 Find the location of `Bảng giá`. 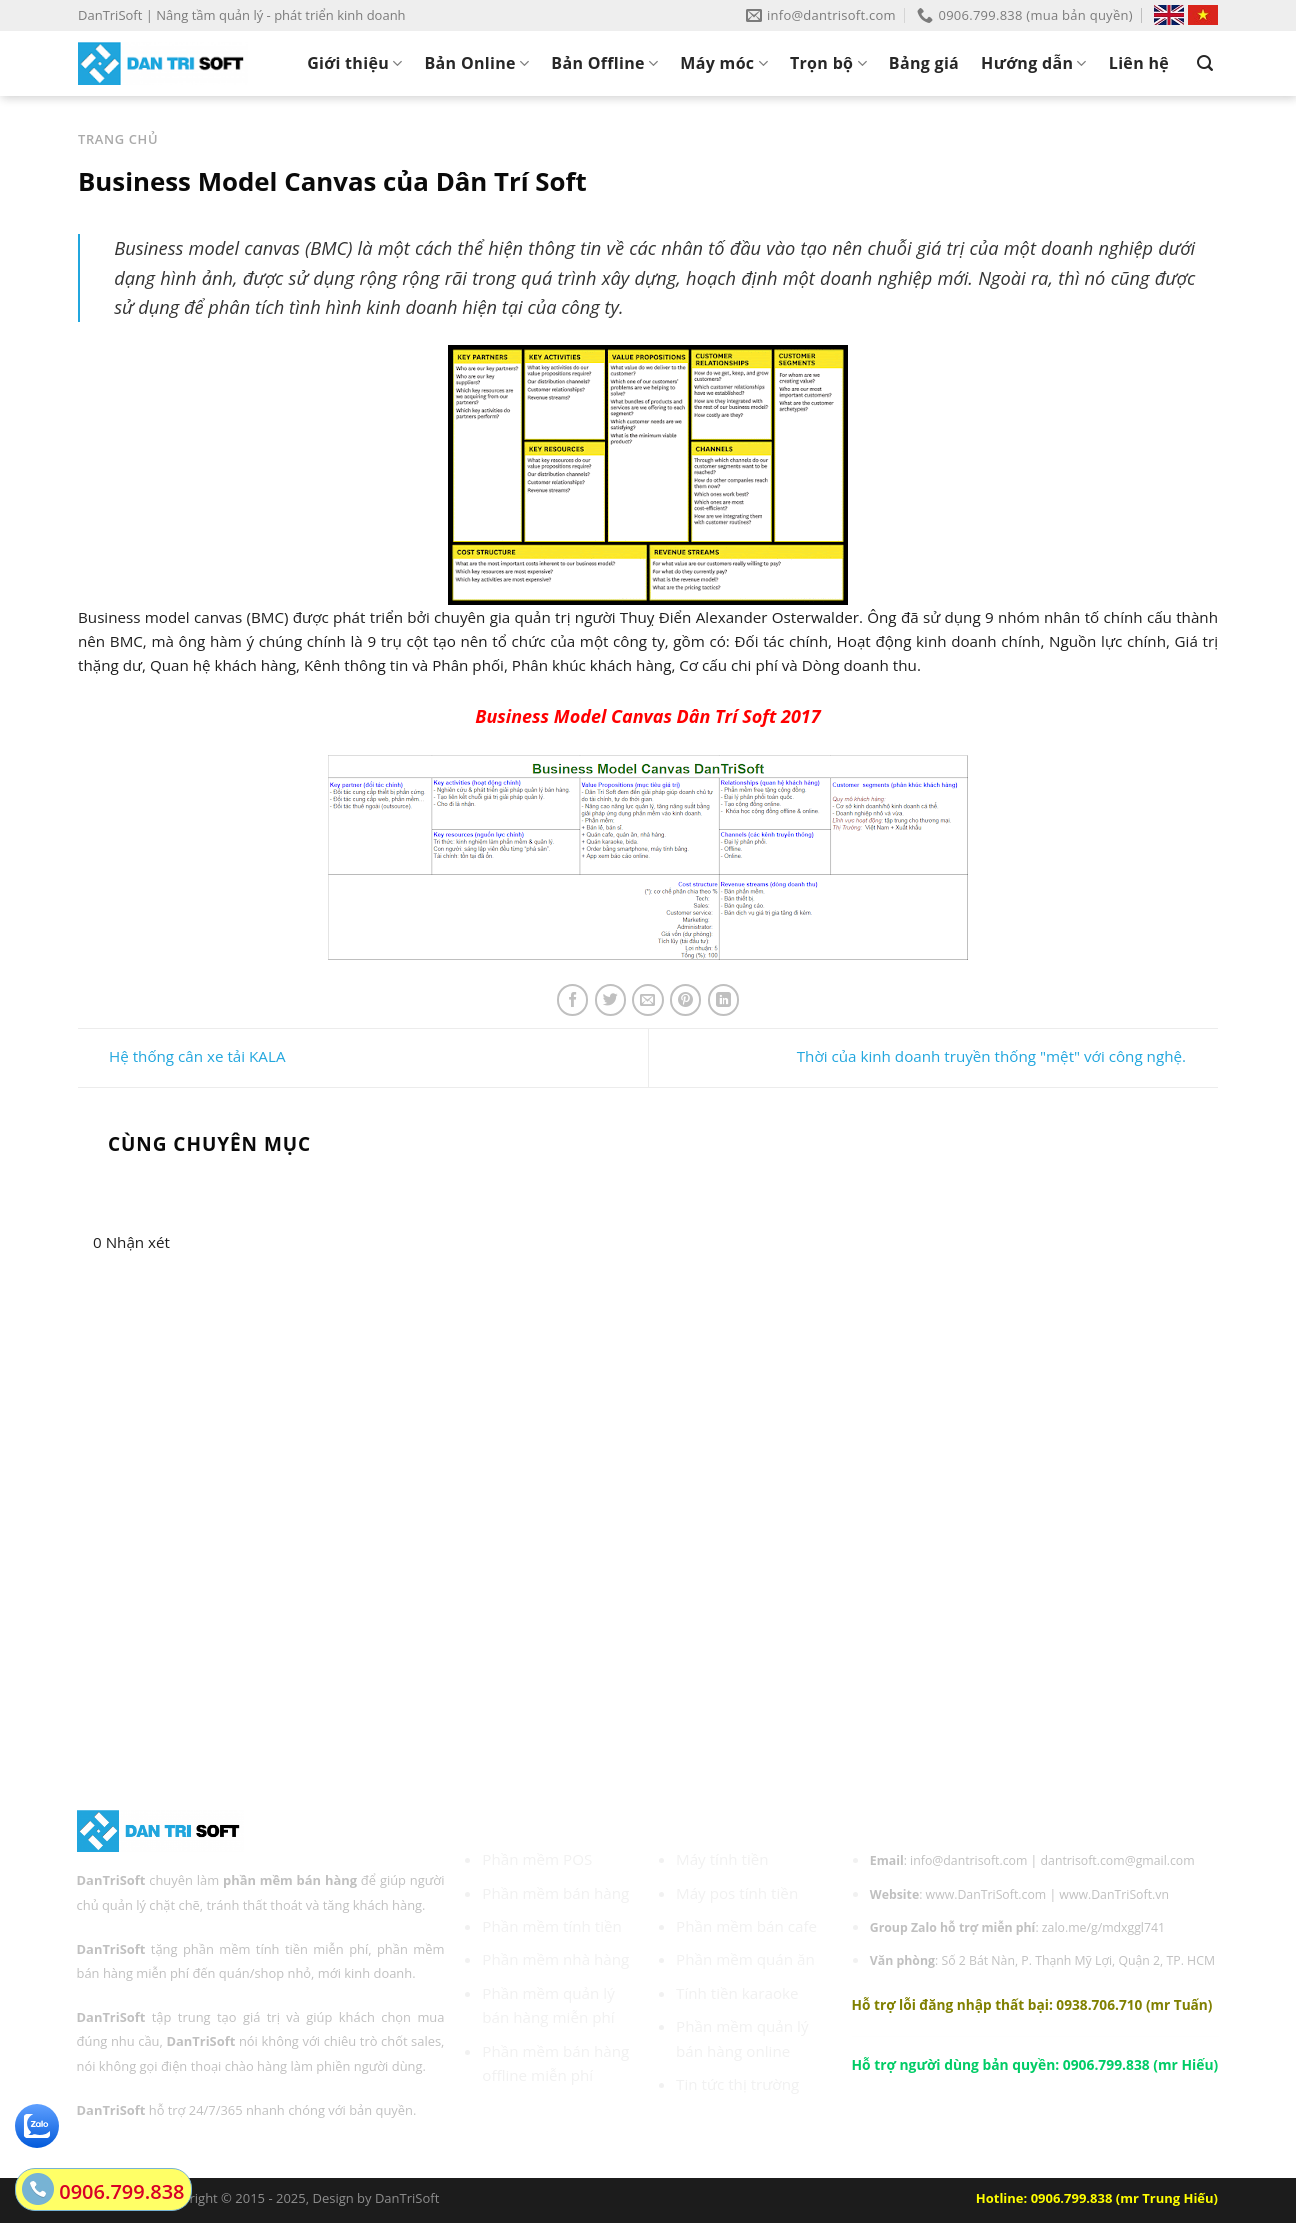

Bảng giá is located at coordinates (924, 63).